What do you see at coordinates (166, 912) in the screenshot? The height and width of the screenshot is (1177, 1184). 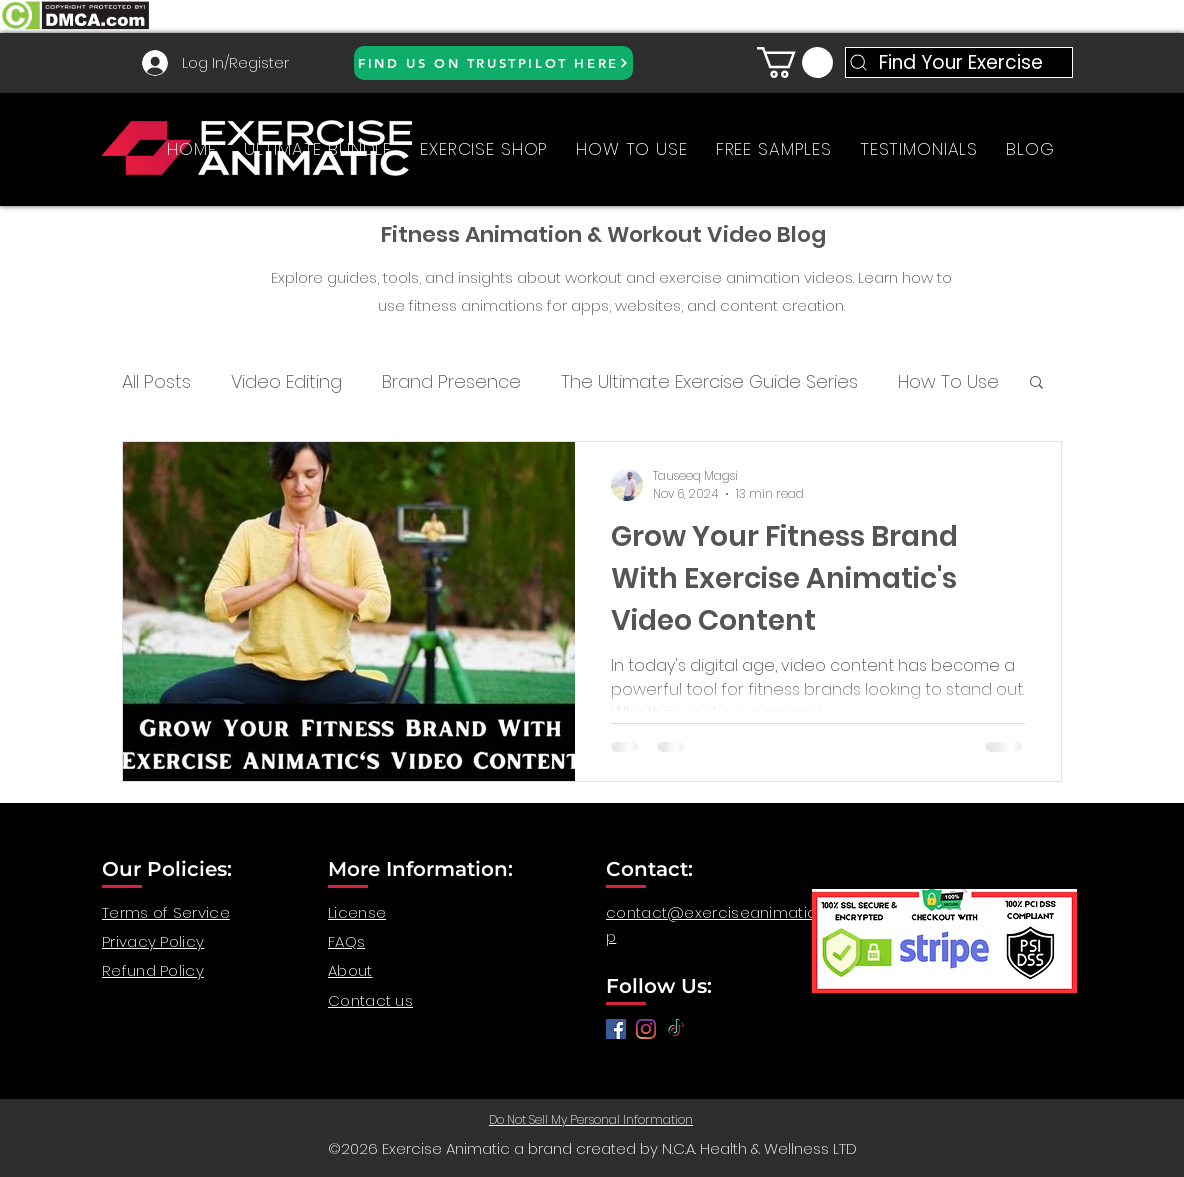 I see `Terms of Service` at bounding box center [166, 912].